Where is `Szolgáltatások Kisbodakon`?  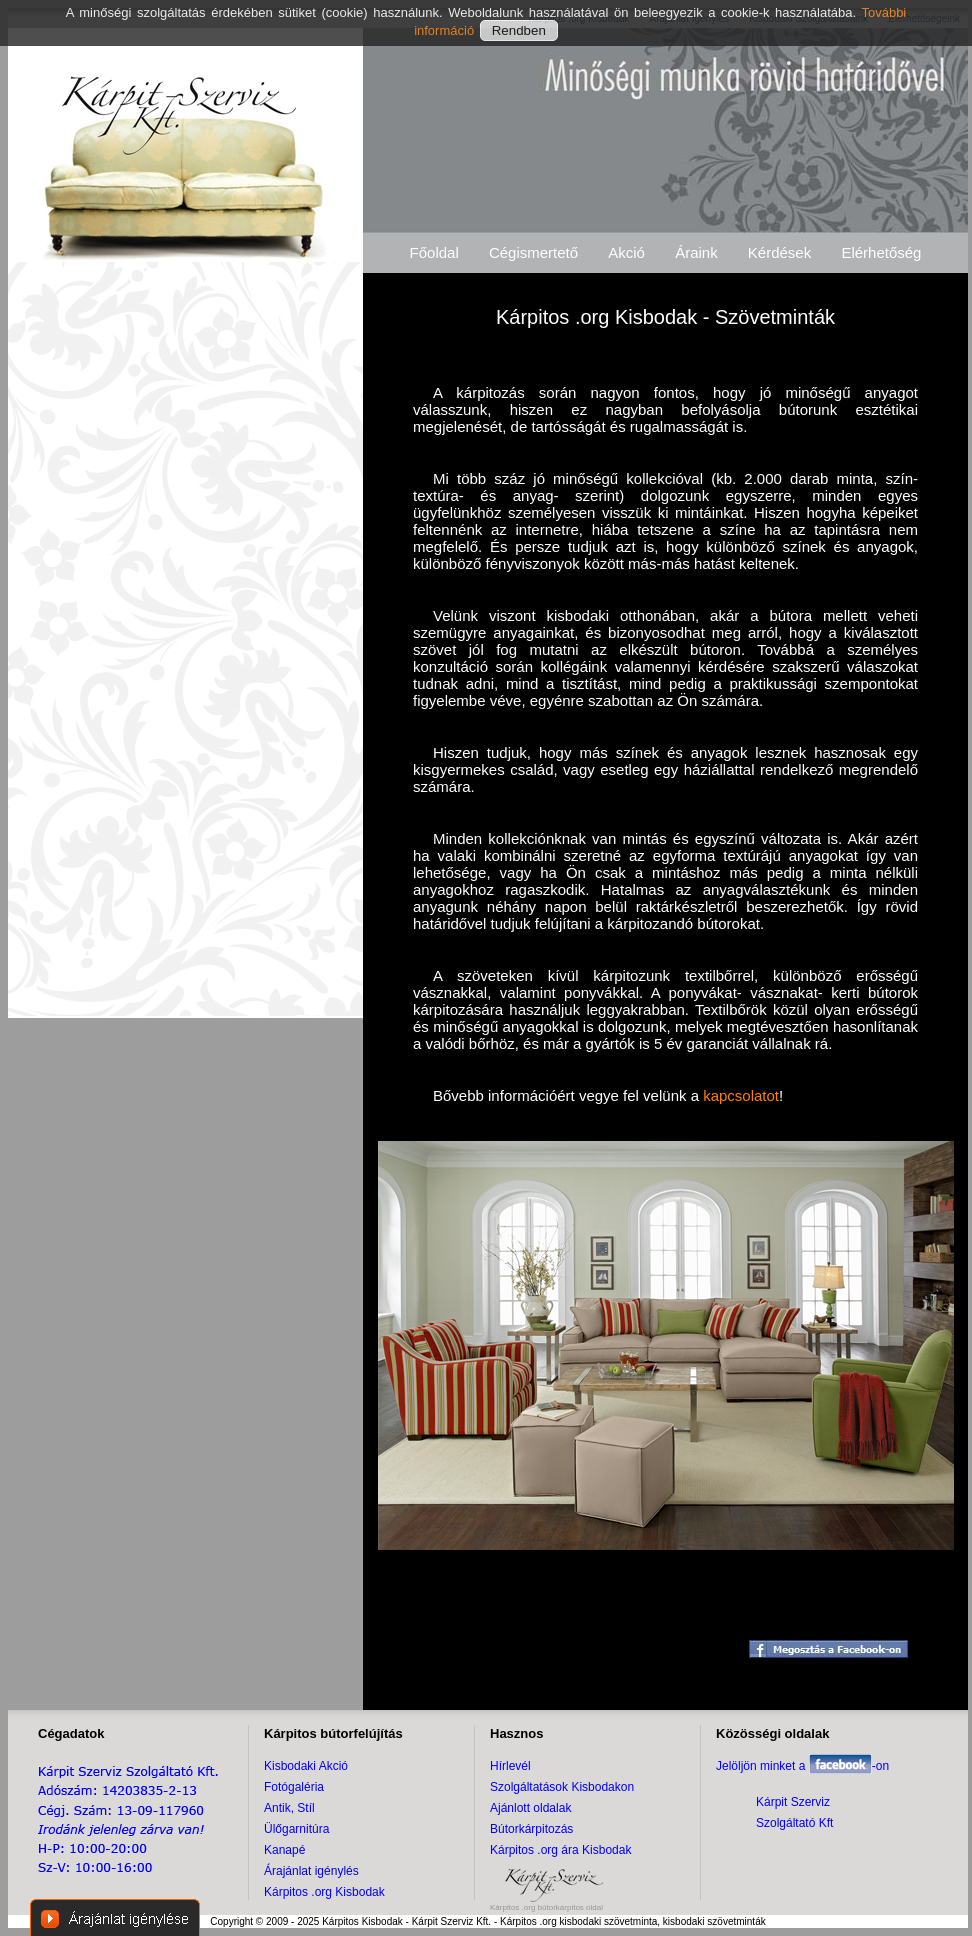 Szolgáltatások Kisbodakon is located at coordinates (562, 1787).